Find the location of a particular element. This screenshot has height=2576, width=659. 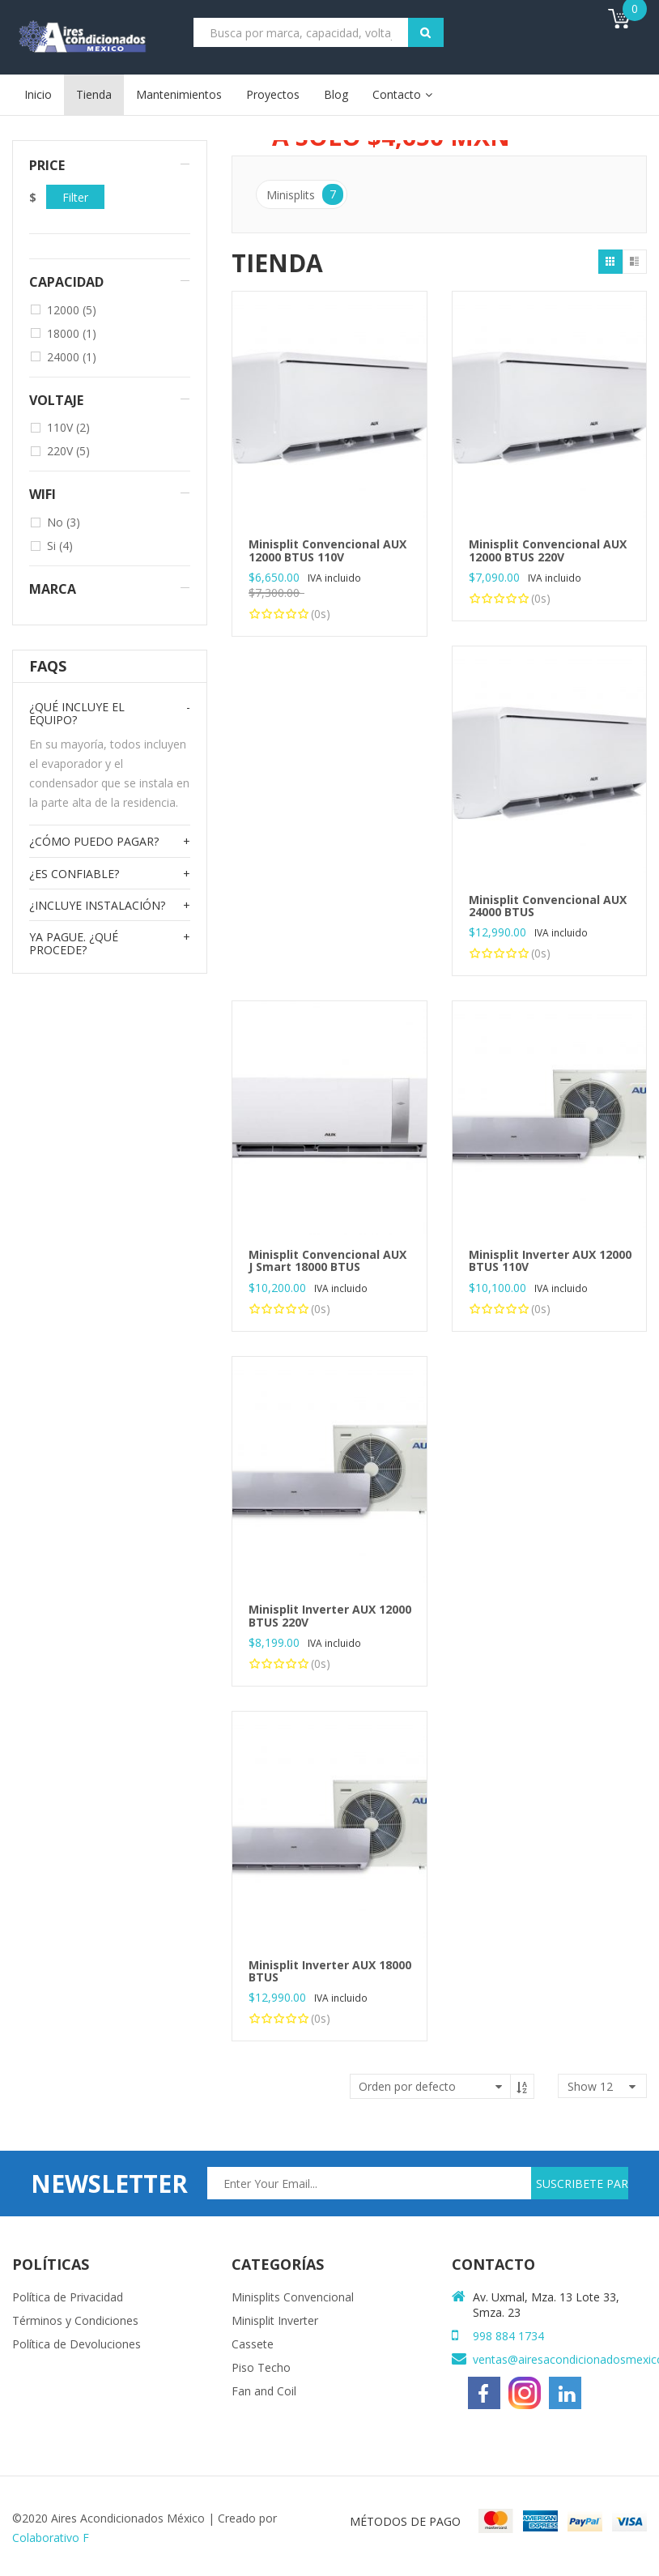

Minisplit Inverter AUX 12000 BTUS 110V is located at coordinates (550, 1260).